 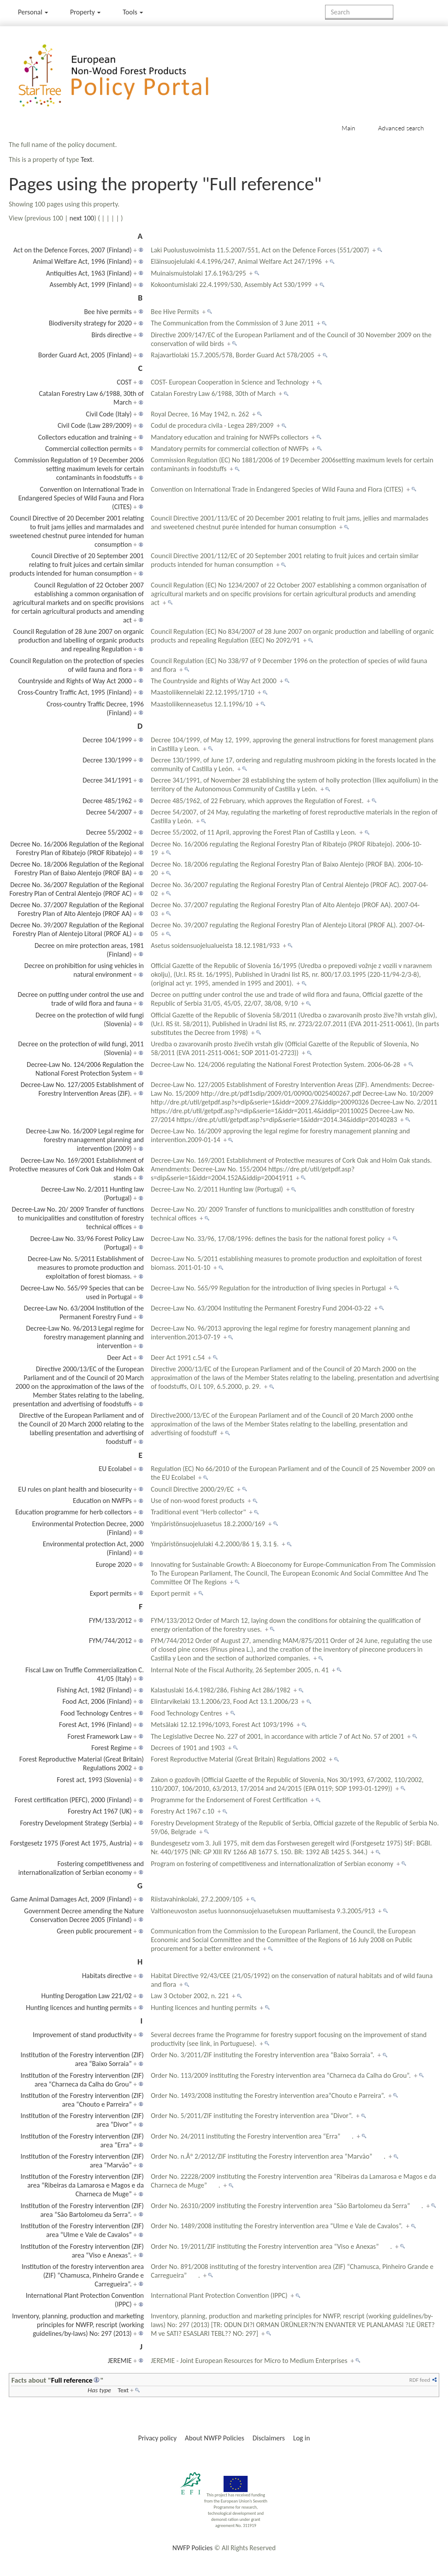 I want to click on Civil Code (Law 289/2009), so click(x=95, y=425).